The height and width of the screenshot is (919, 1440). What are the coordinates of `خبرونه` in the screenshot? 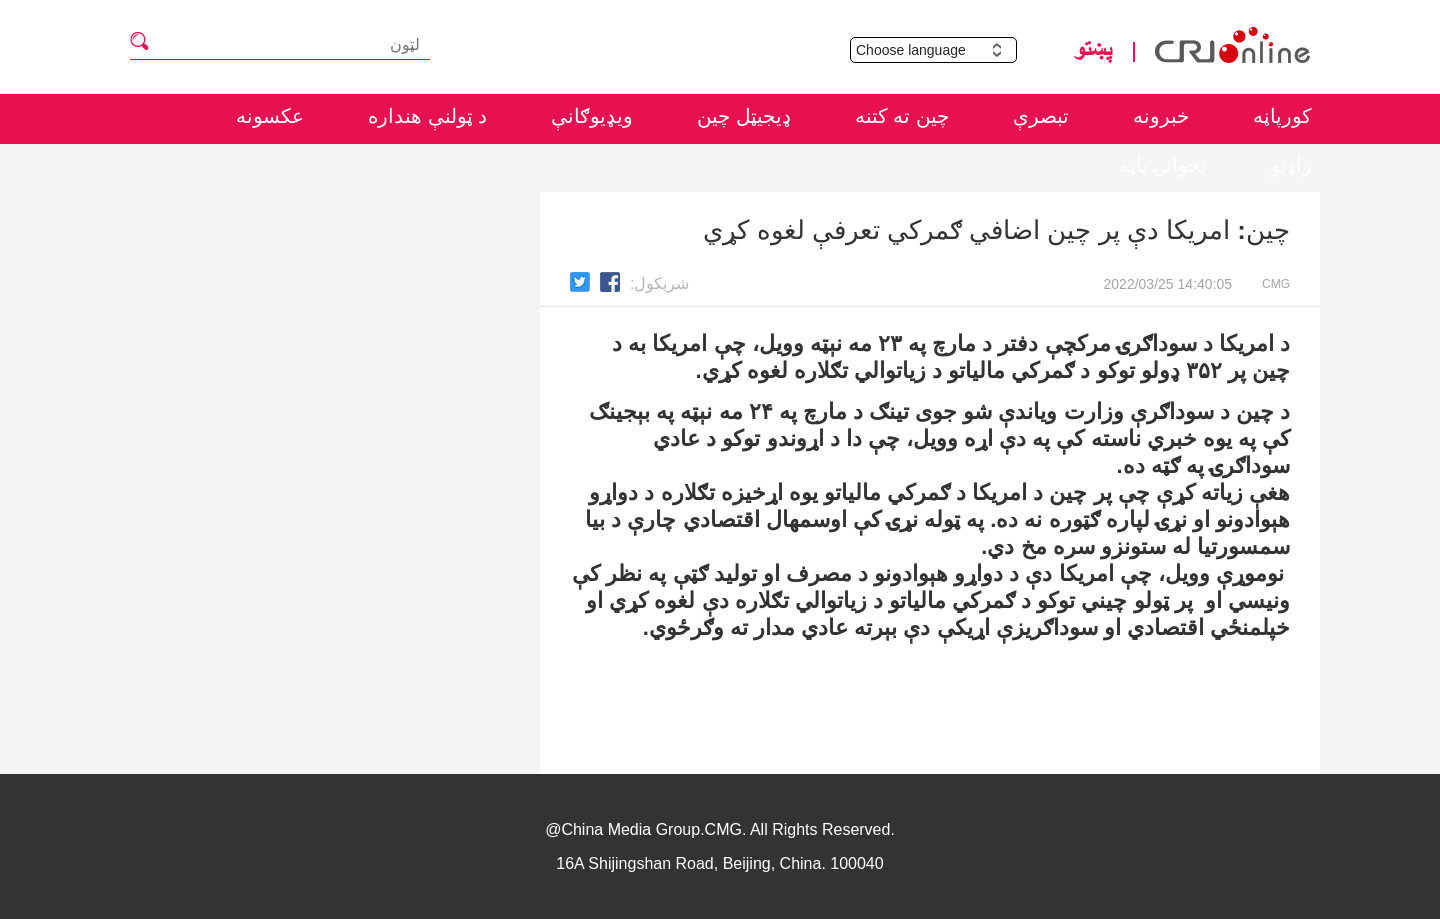 It's located at (1161, 116).